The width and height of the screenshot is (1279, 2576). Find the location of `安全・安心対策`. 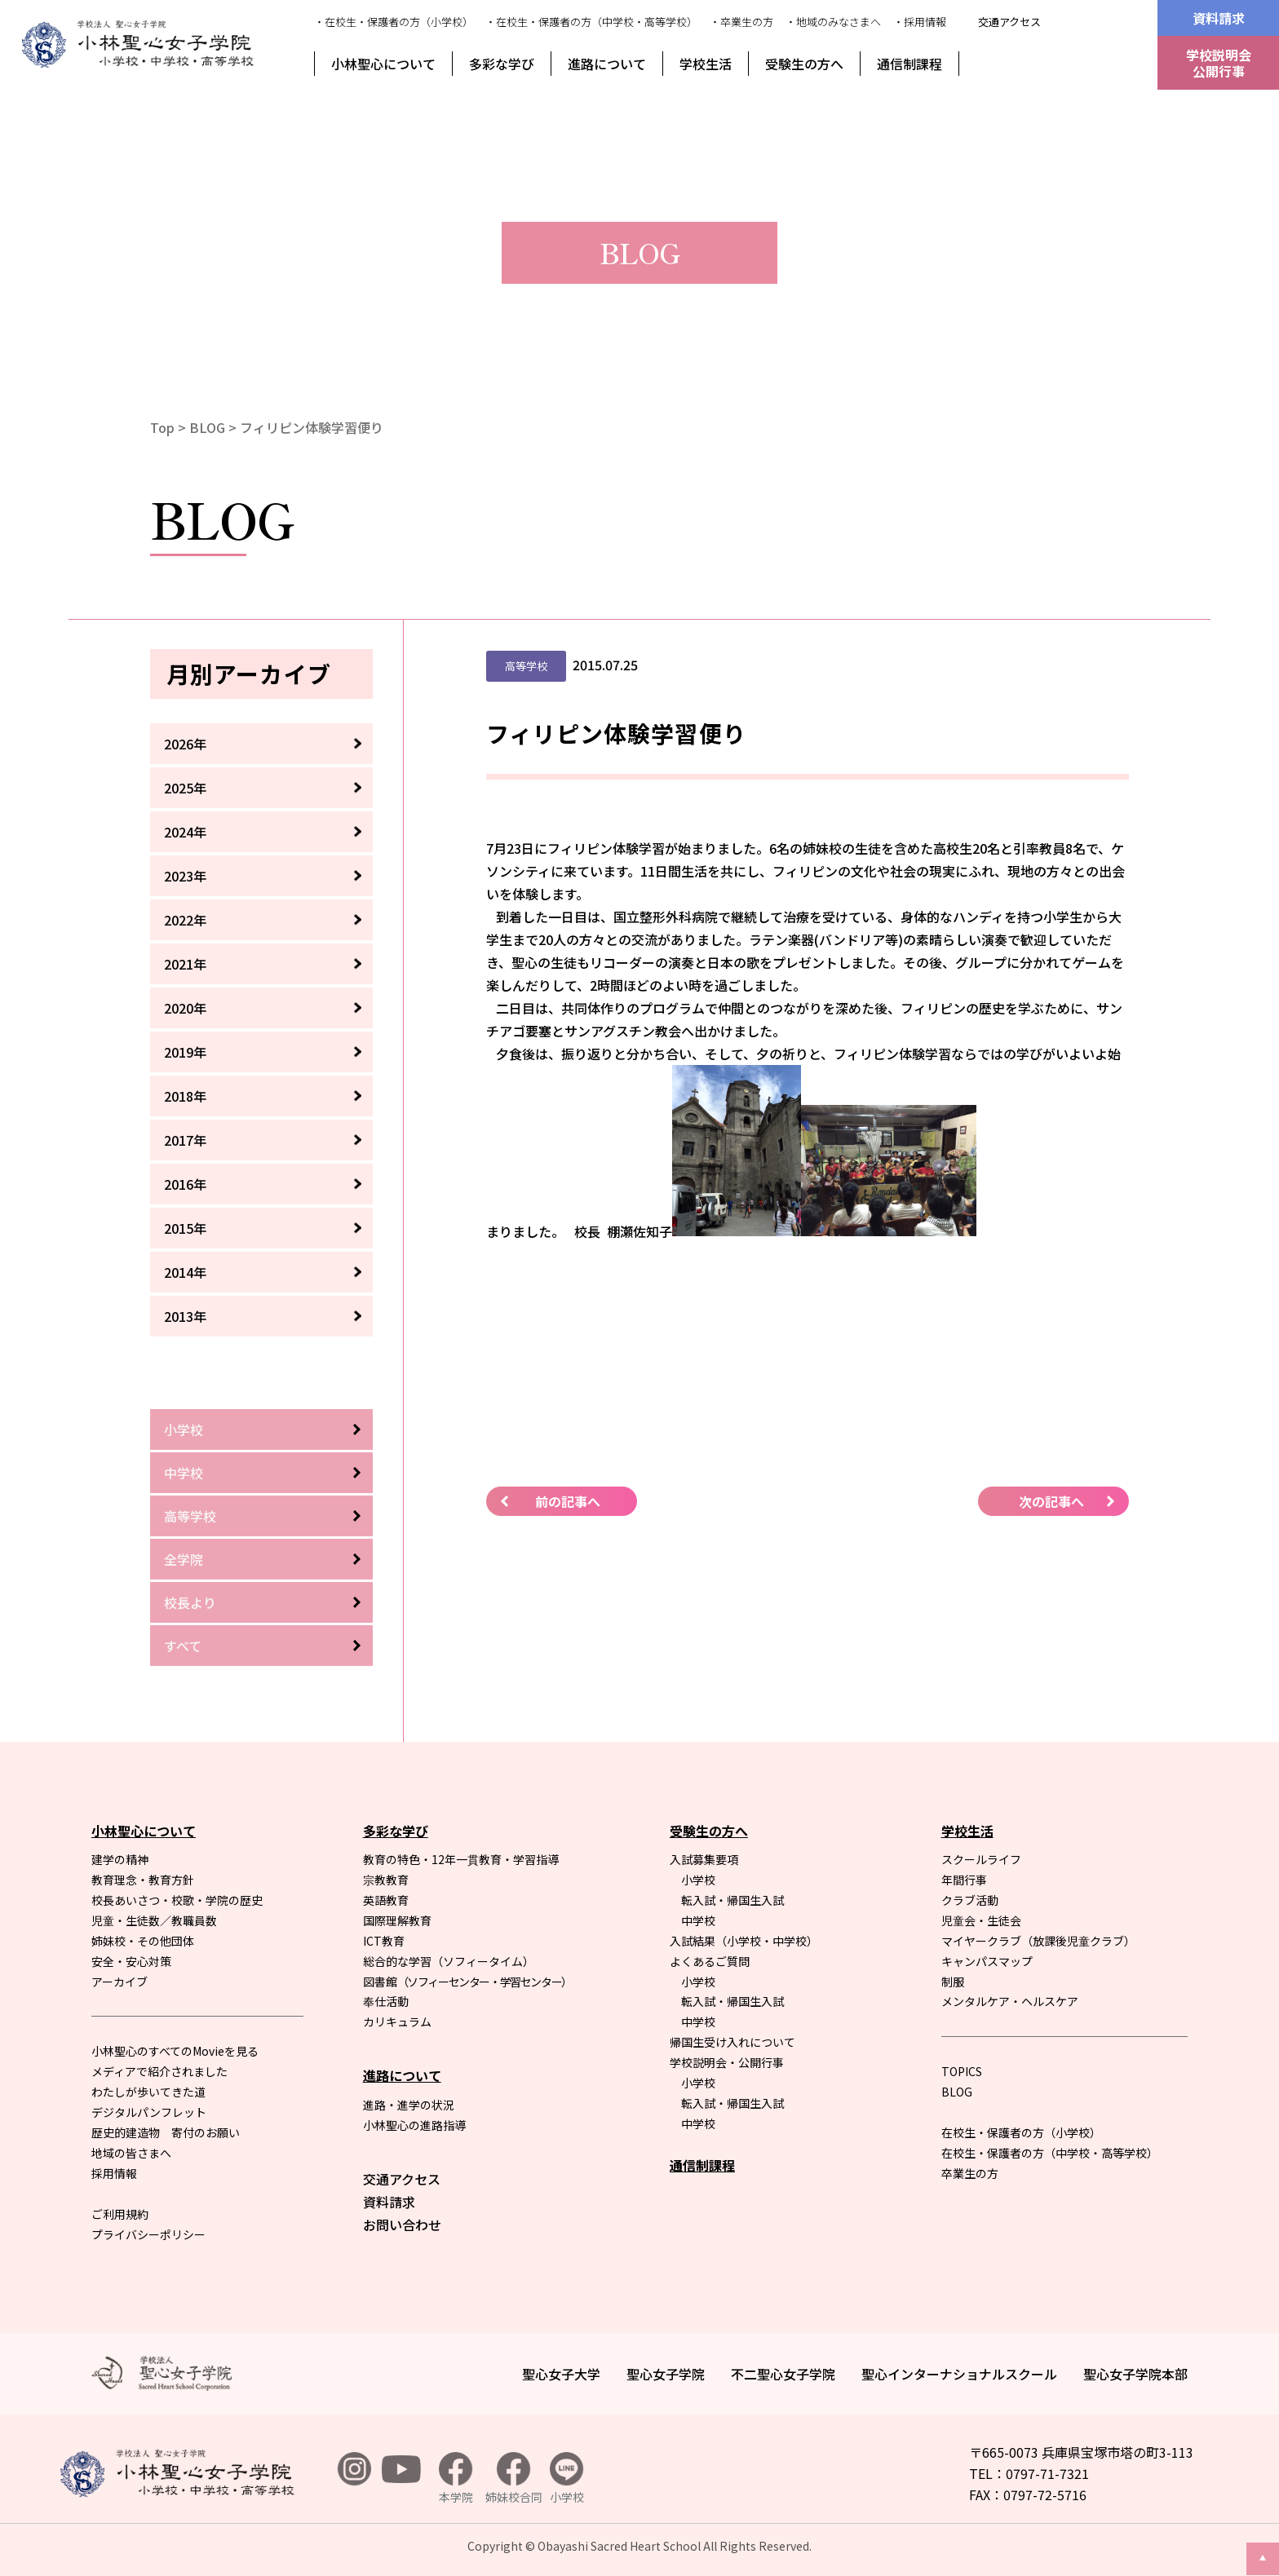

安全・安心対策 is located at coordinates (131, 1961).